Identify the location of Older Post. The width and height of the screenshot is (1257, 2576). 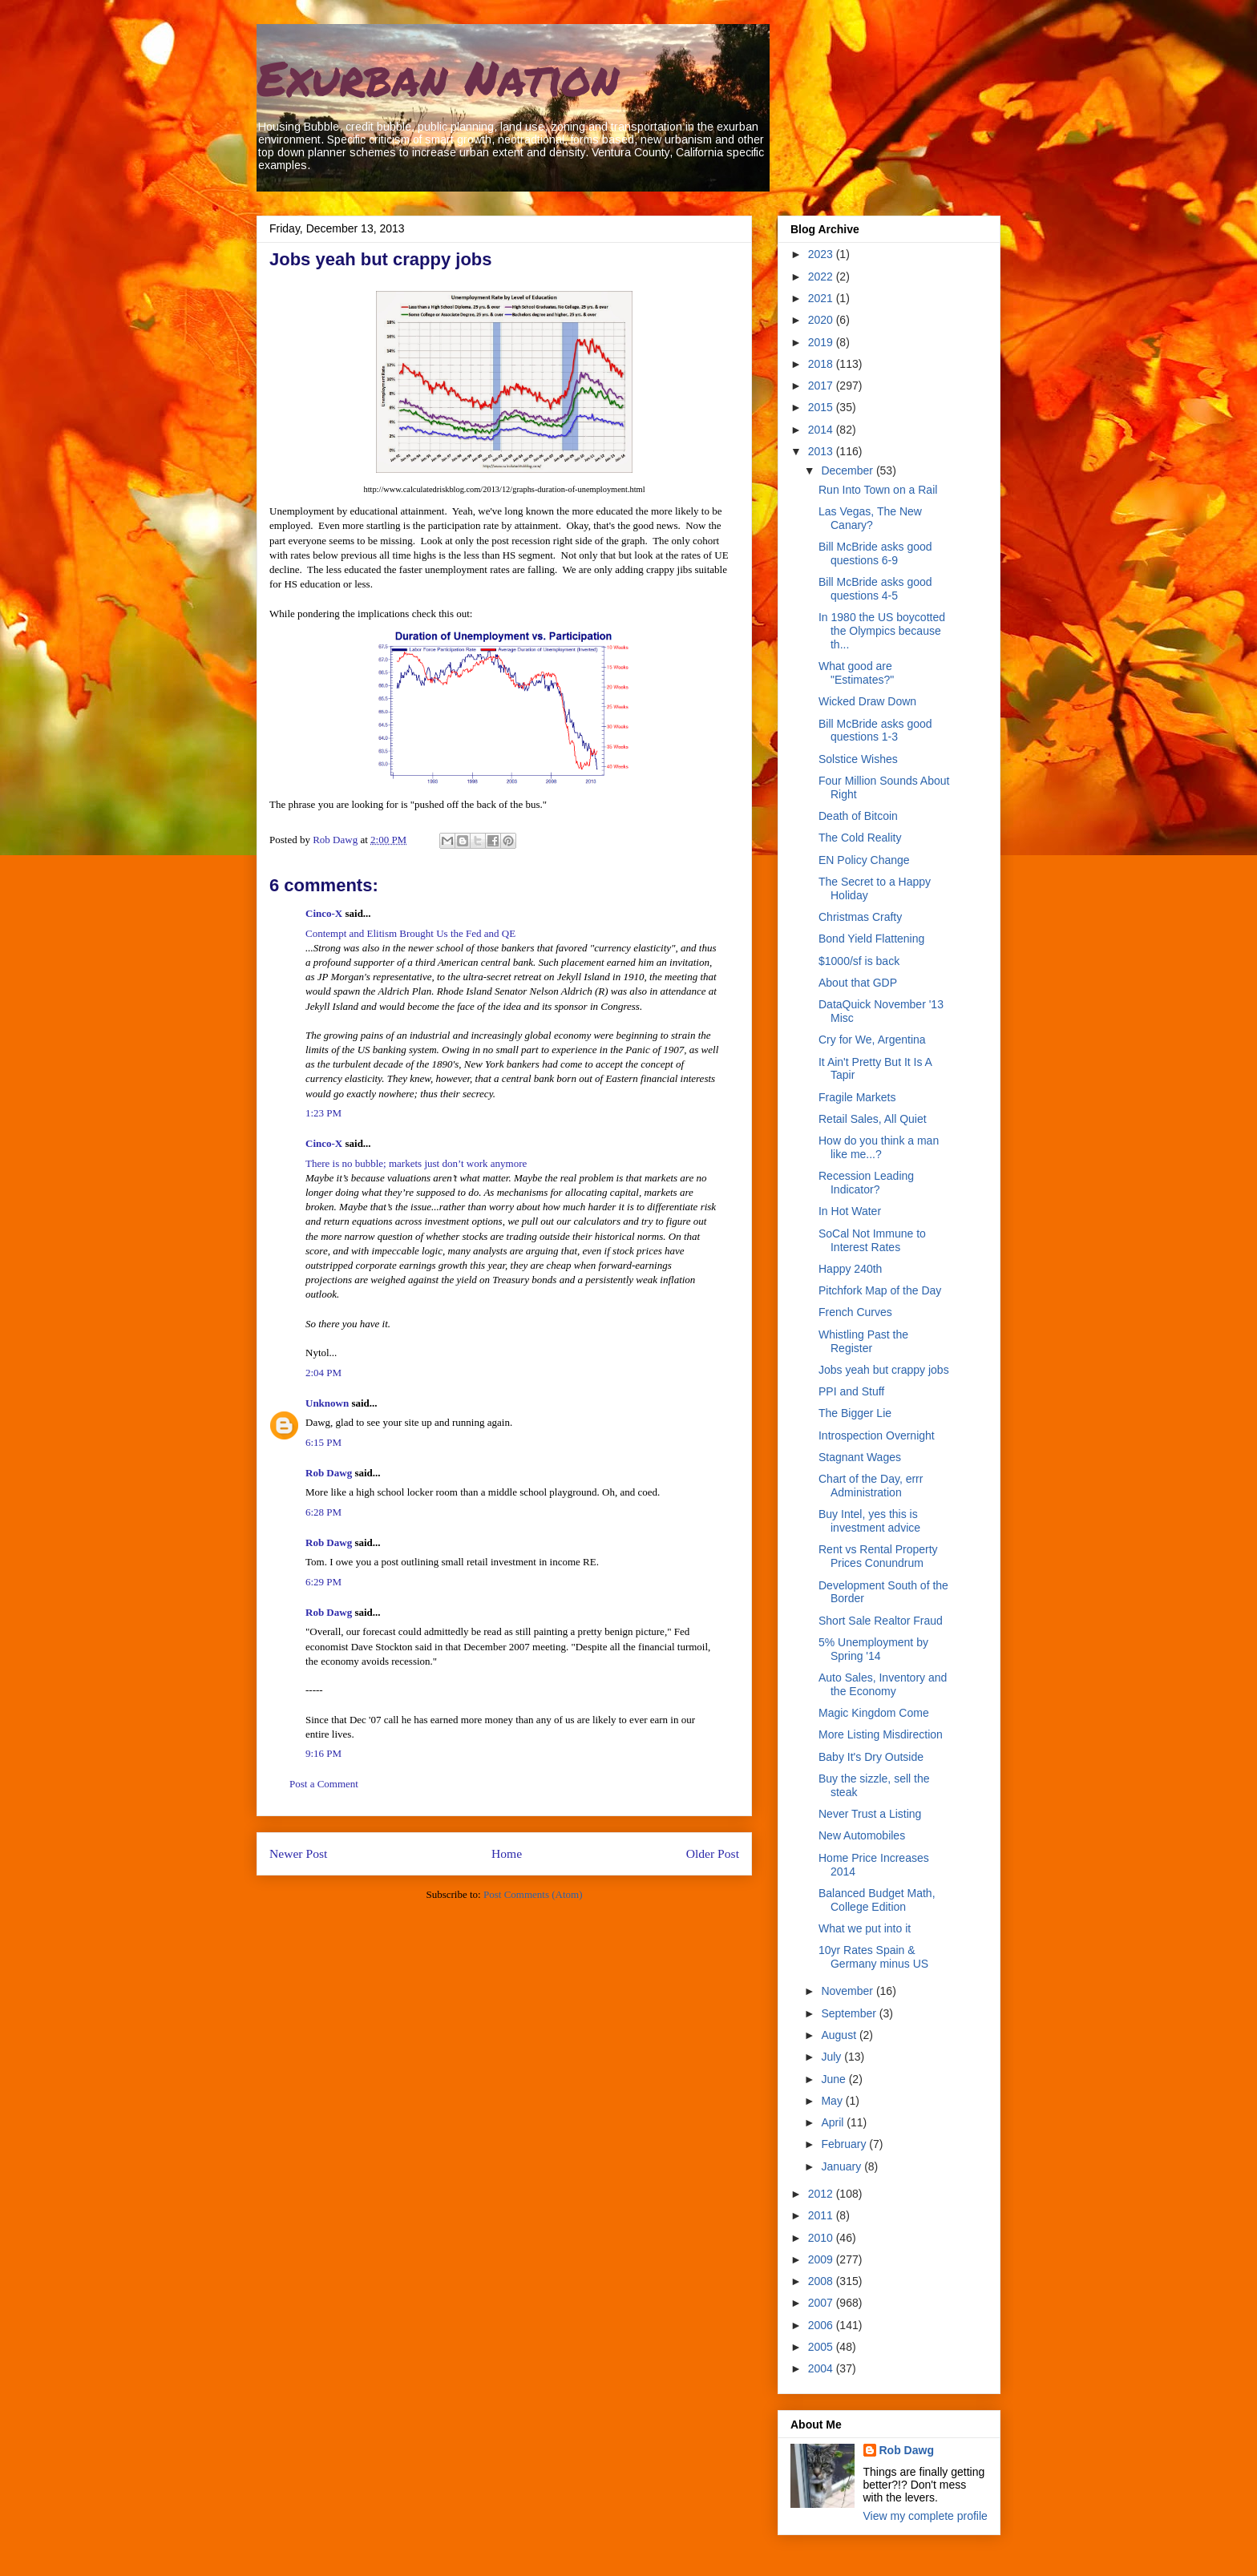
(712, 1853).